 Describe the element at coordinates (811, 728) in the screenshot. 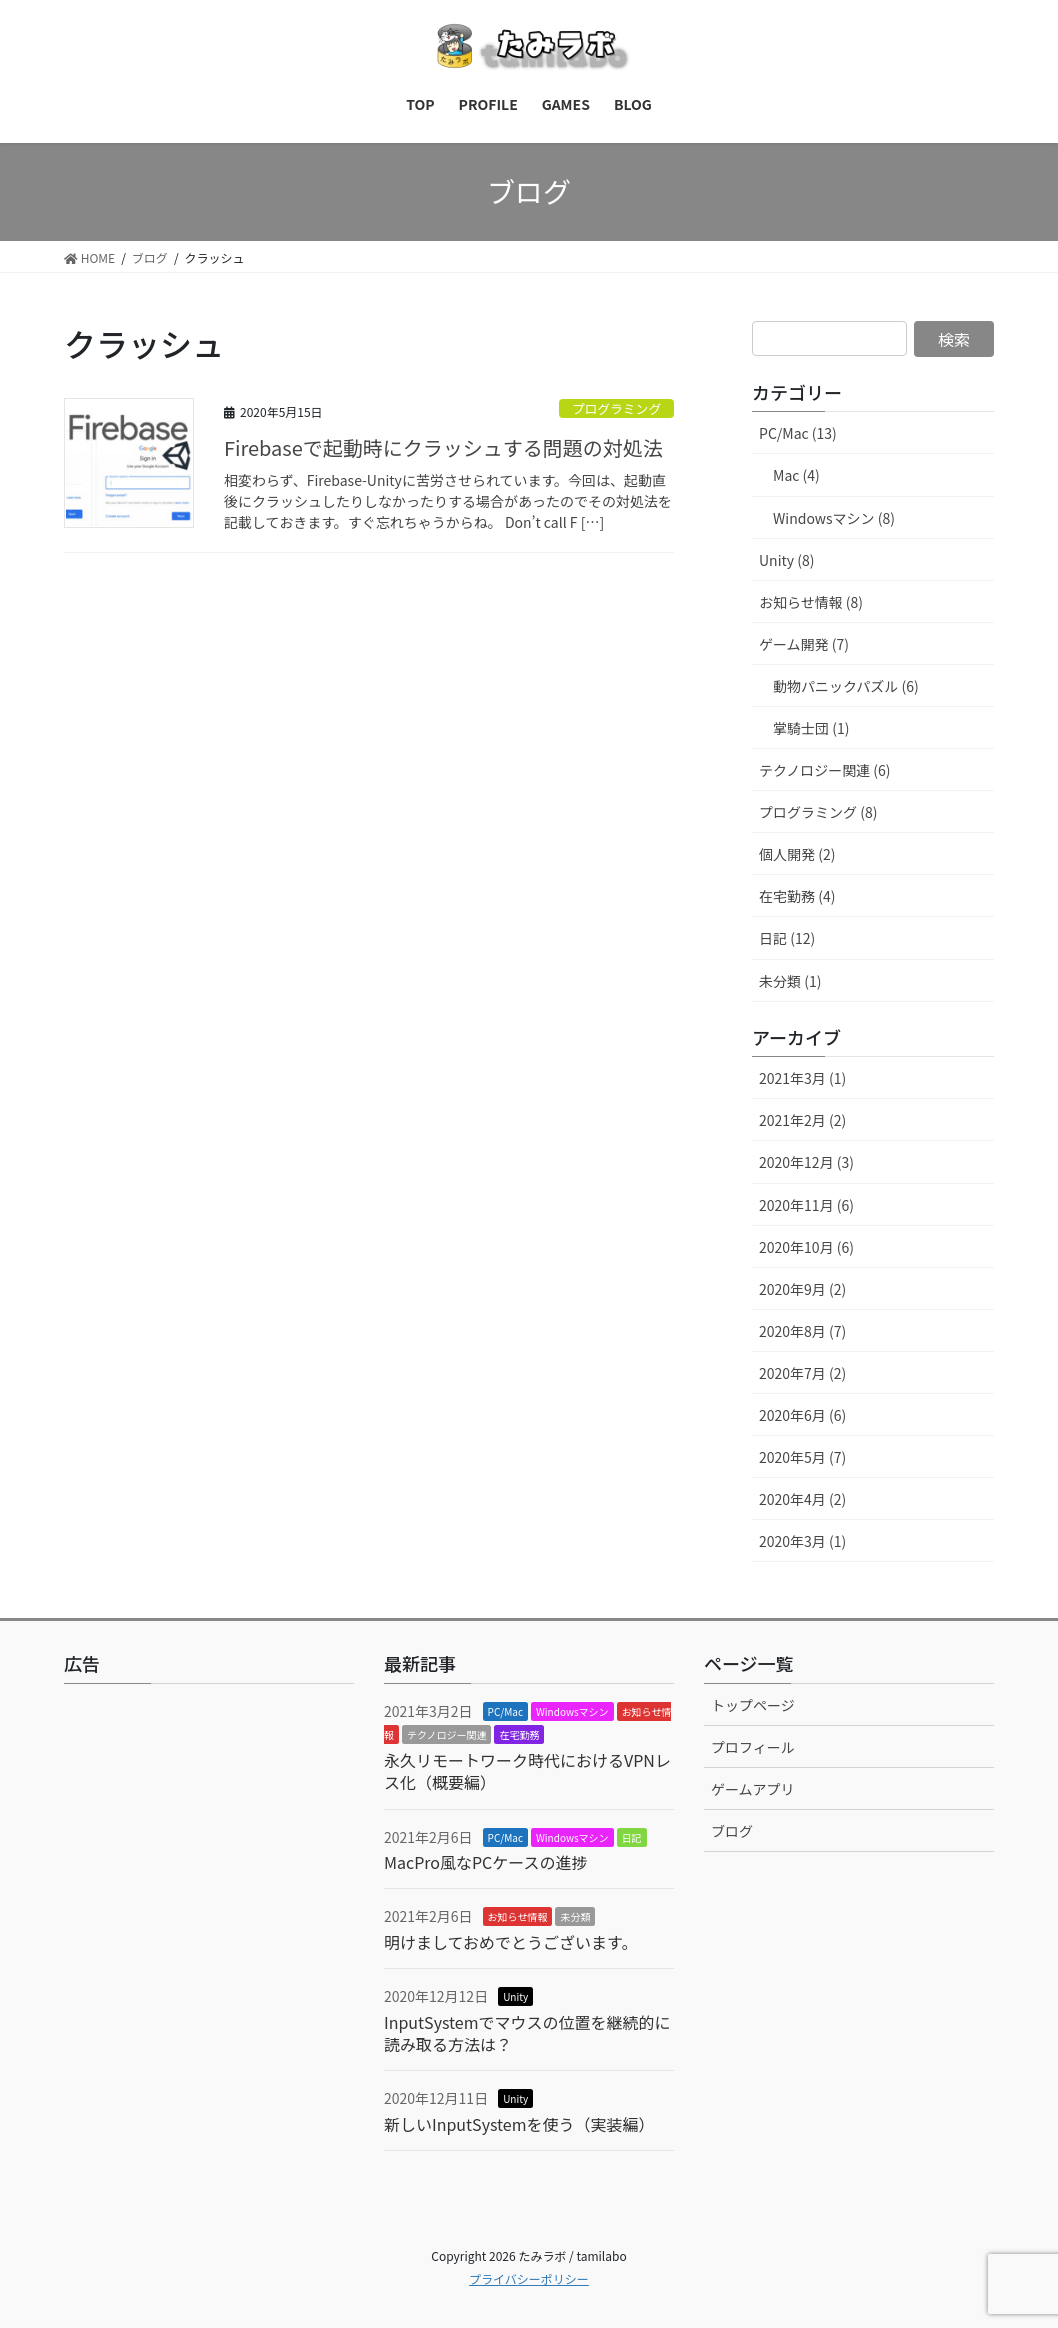

I see `掌騎士団 (1)` at that location.